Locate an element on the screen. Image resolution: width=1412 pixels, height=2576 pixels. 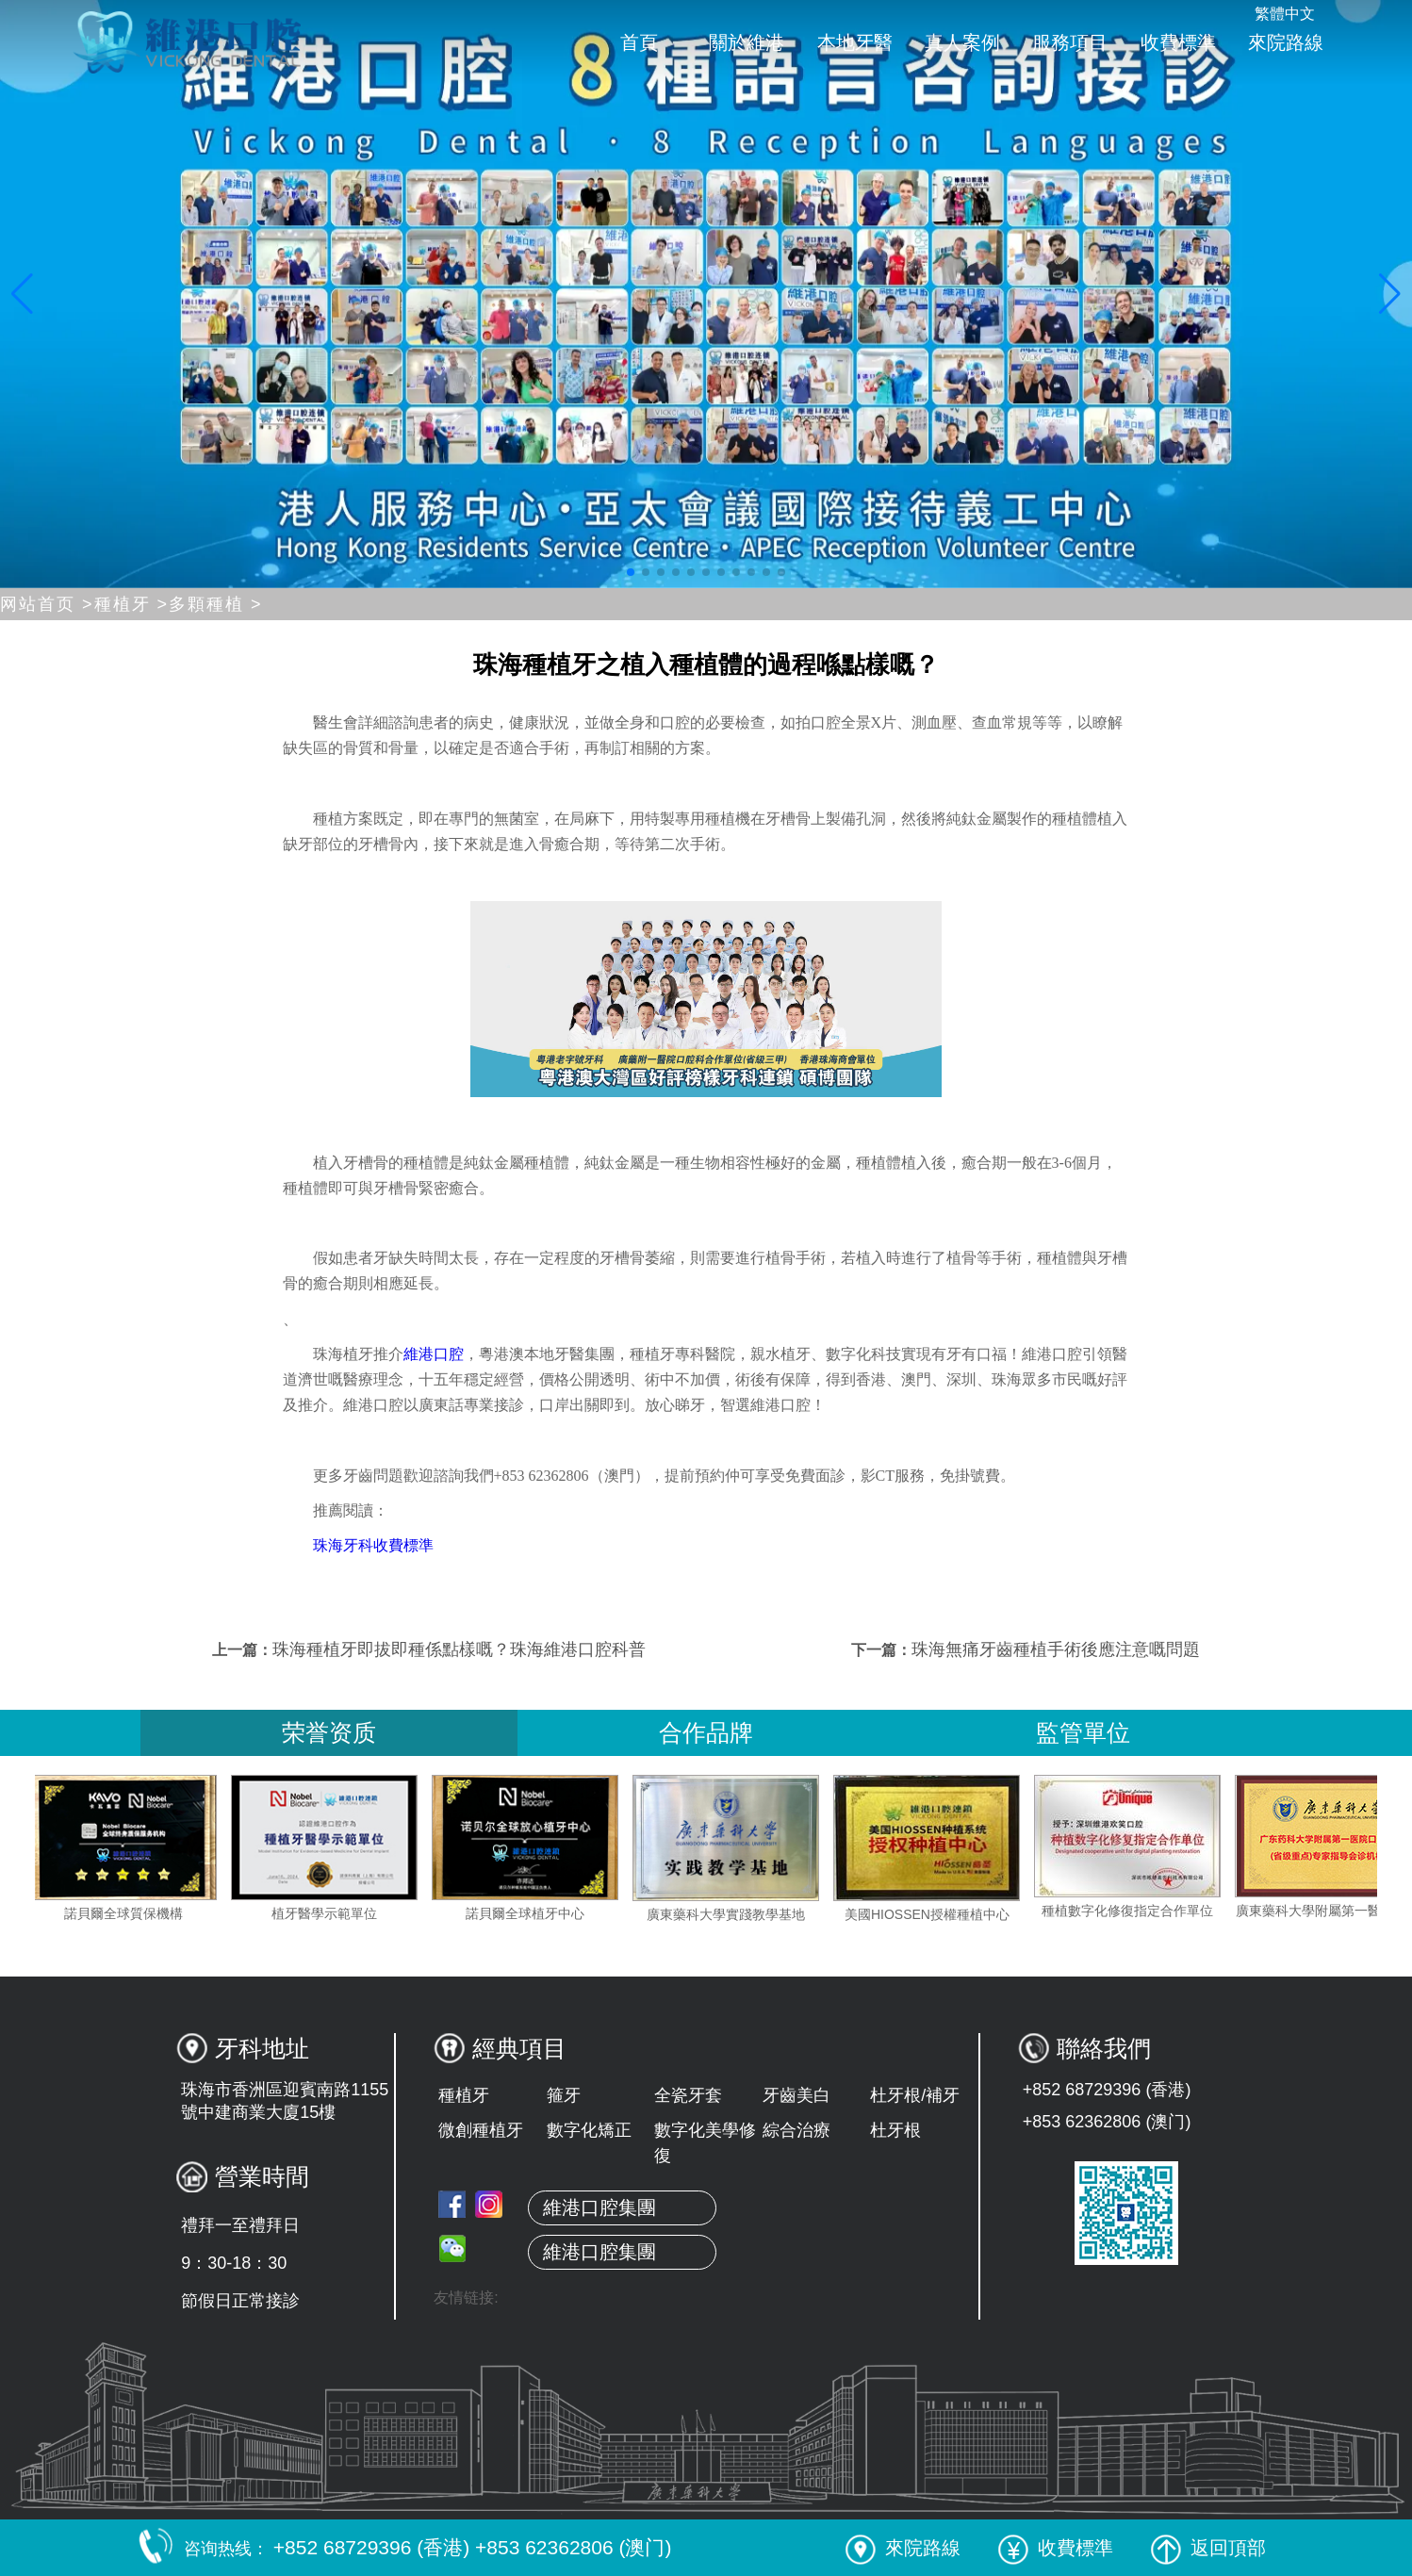
真人案例 is located at coordinates (962, 42).